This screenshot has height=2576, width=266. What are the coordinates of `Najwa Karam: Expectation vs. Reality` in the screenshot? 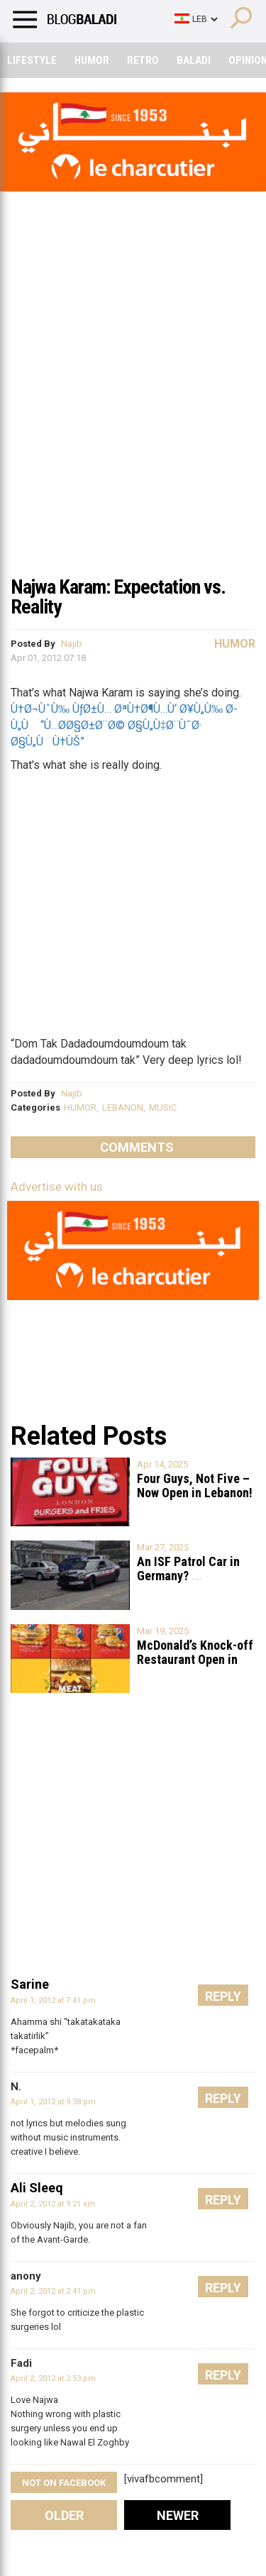 It's located at (118, 596).